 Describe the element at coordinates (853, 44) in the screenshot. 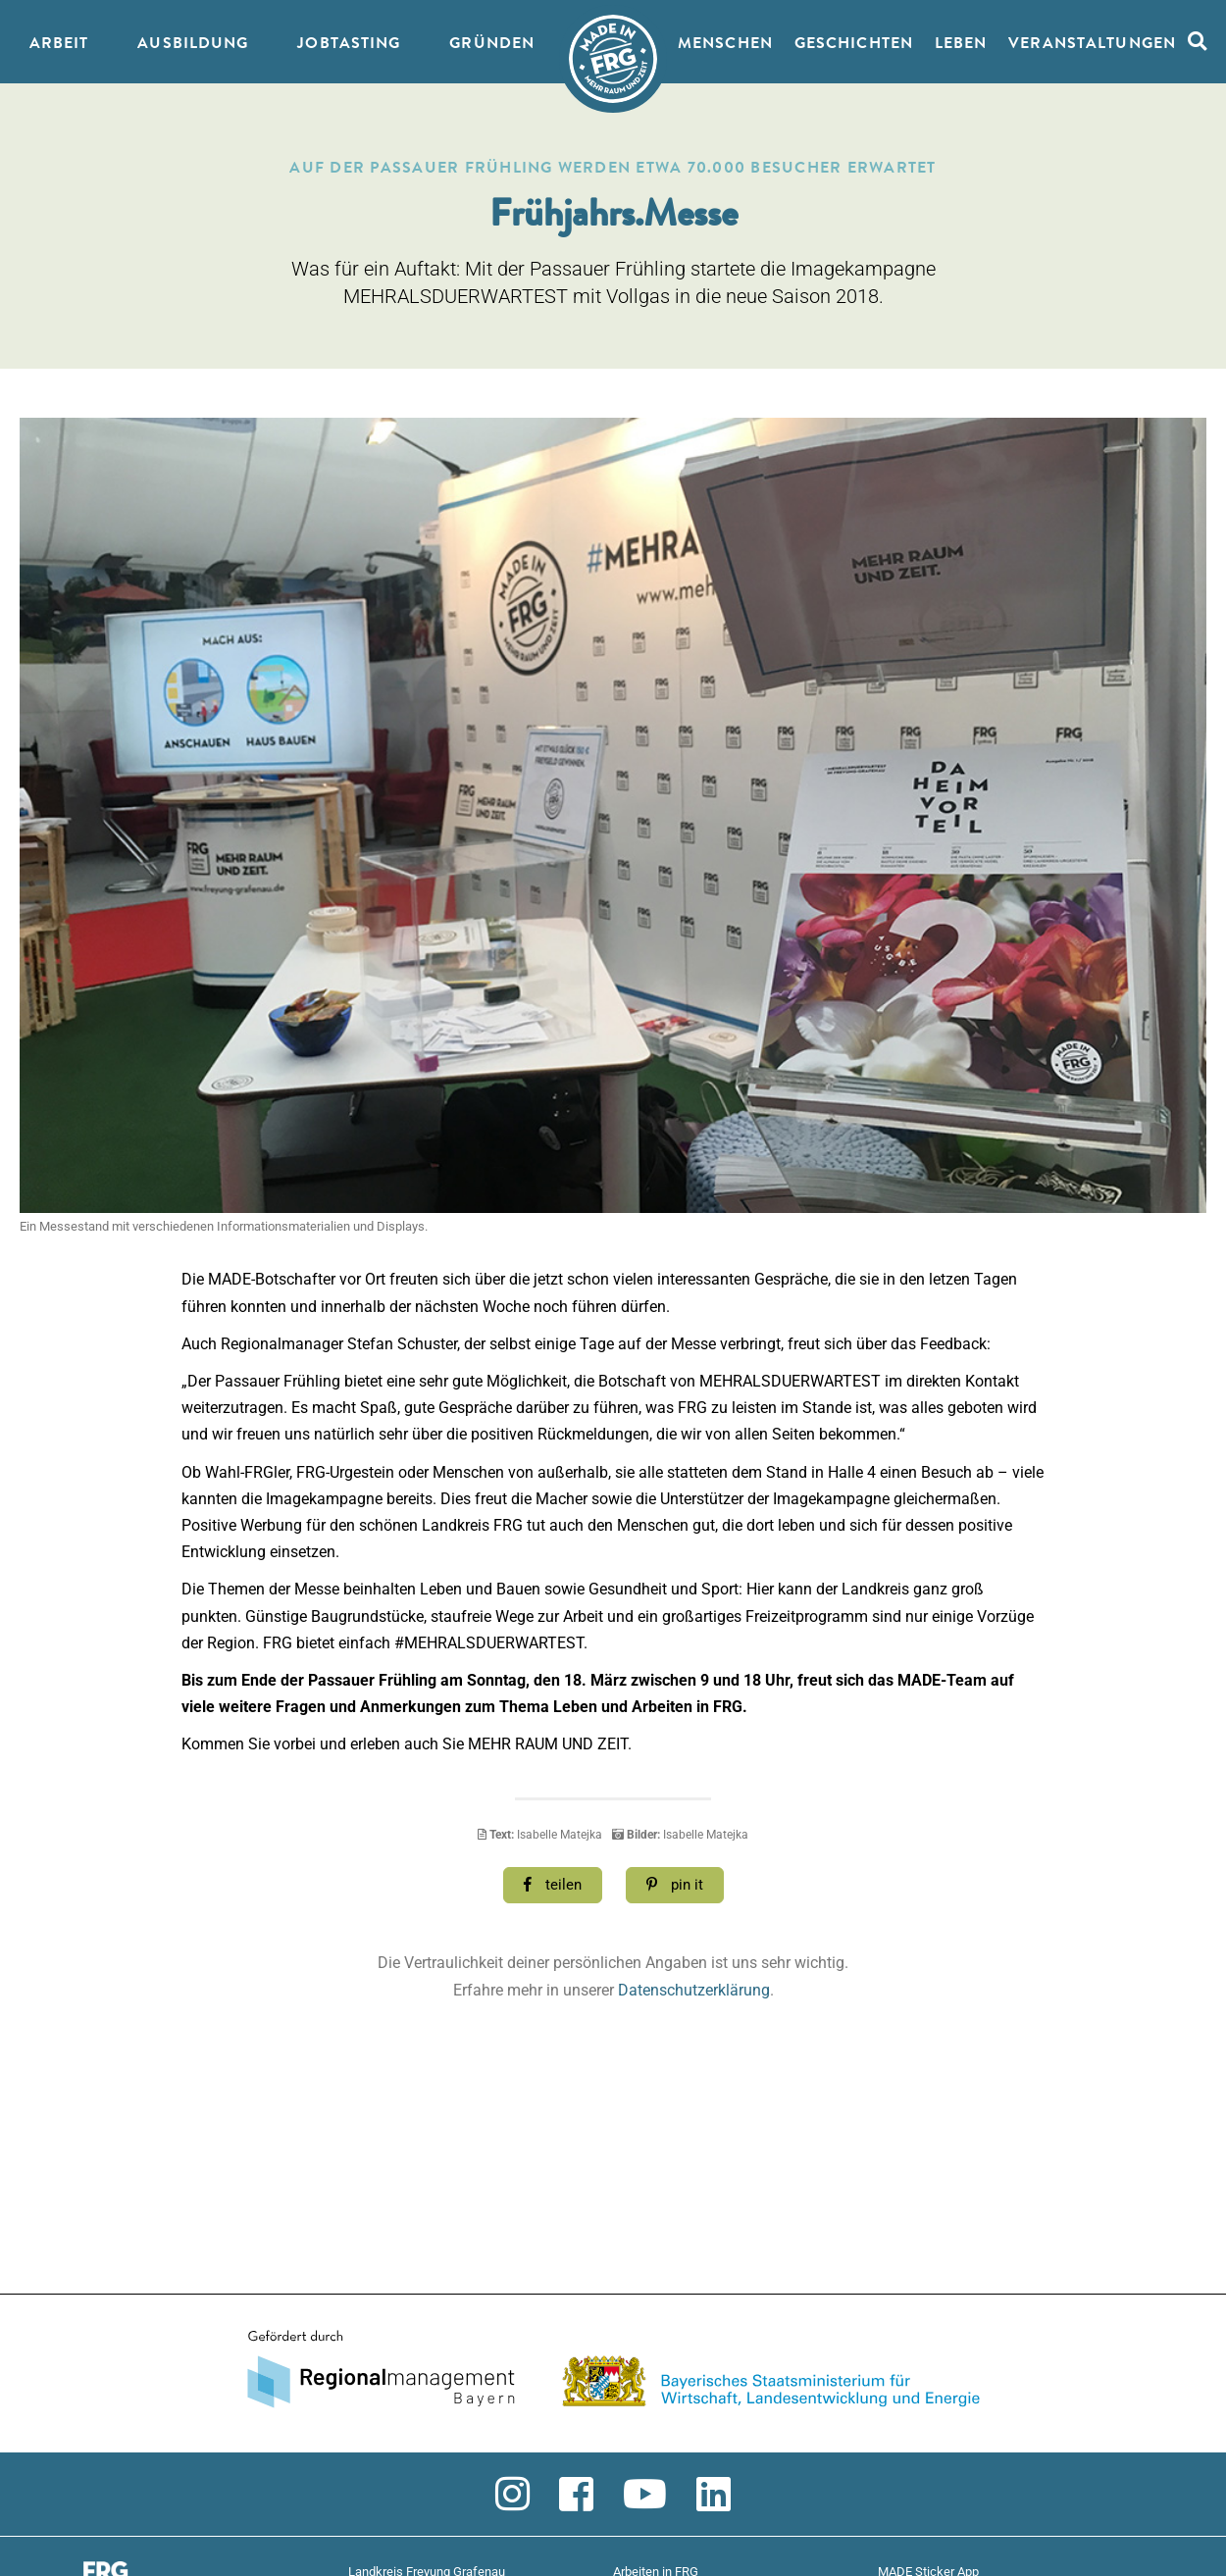

I see `Geschichten` at that location.